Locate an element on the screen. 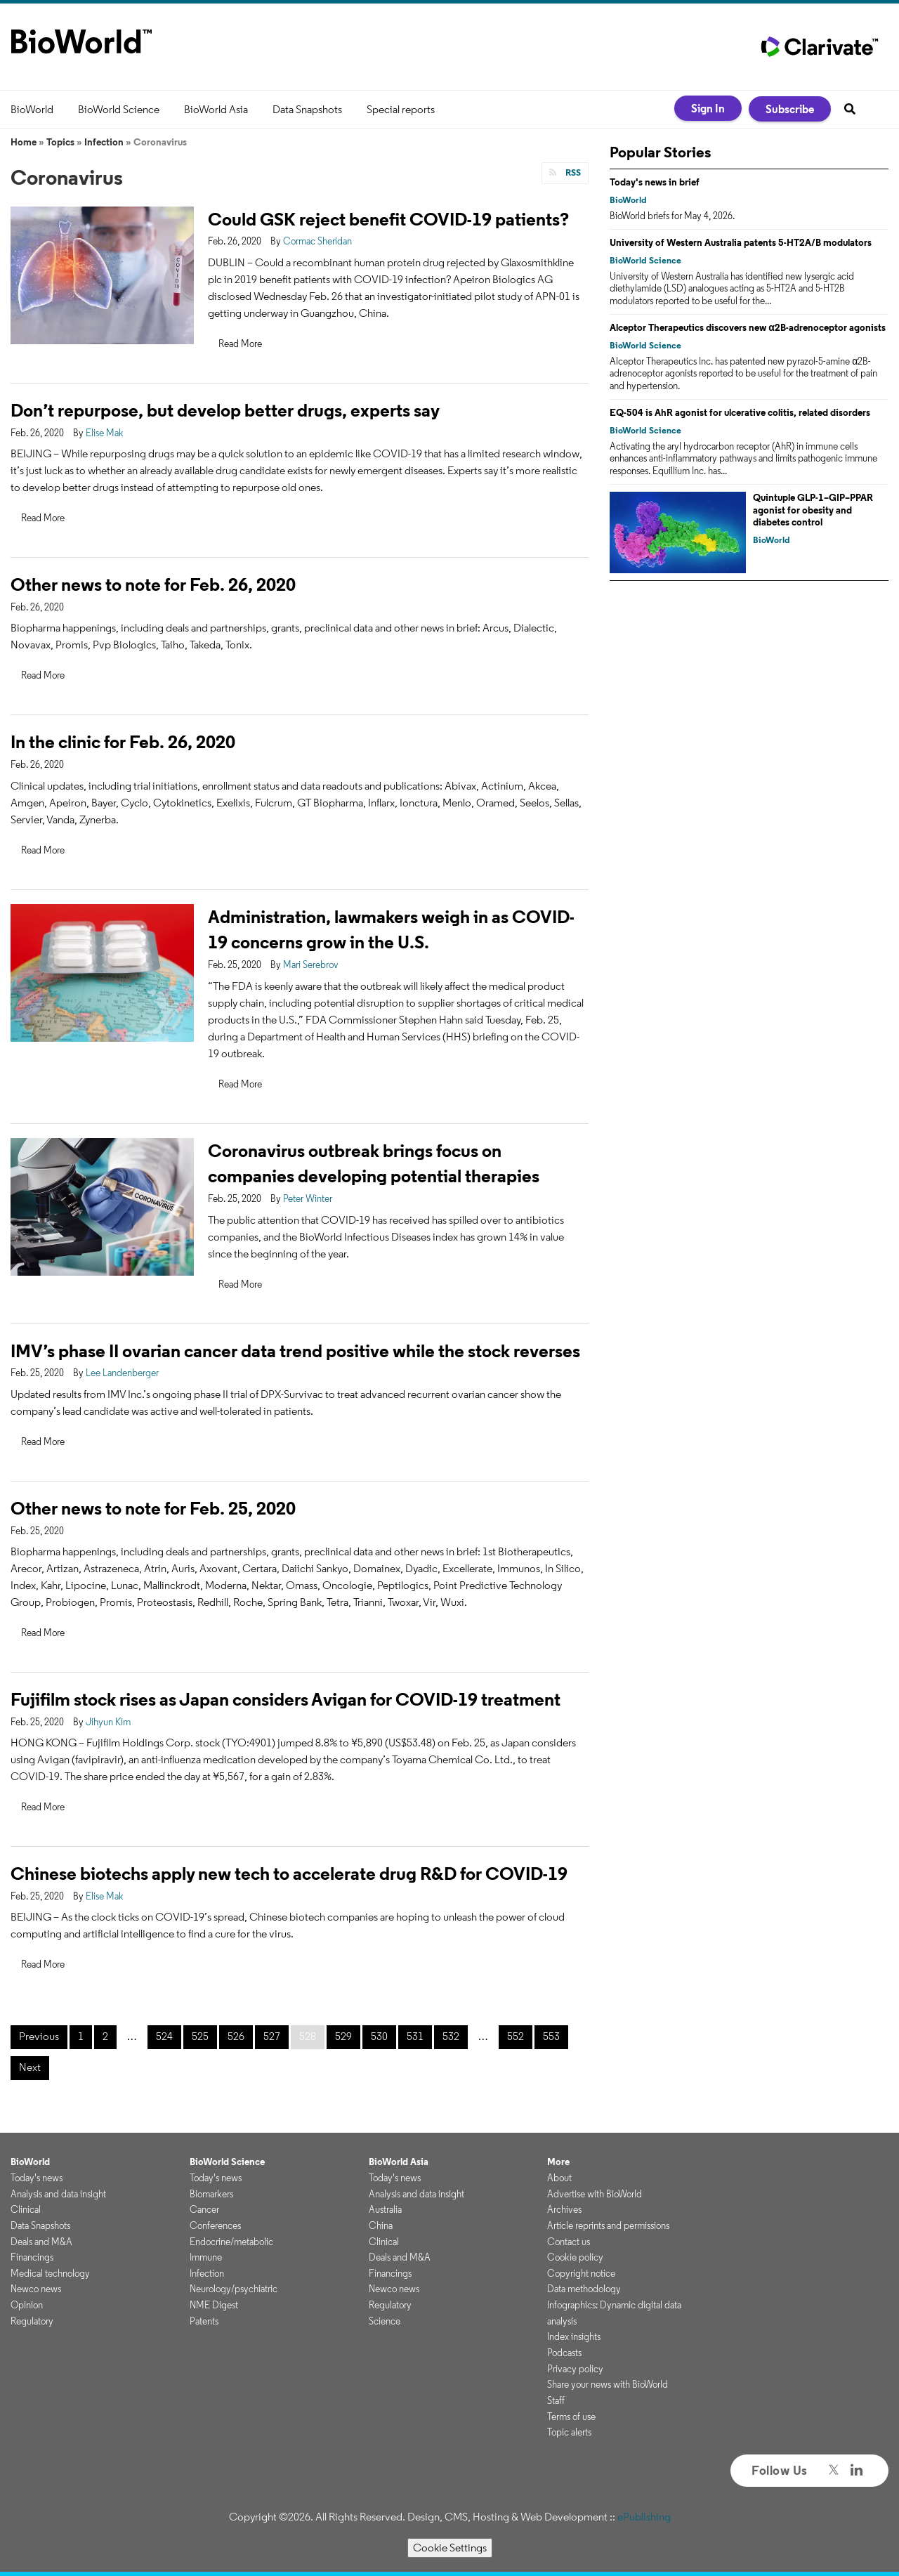 The width and height of the screenshot is (899, 2576). Cookie policy is located at coordinates (575, 2257).